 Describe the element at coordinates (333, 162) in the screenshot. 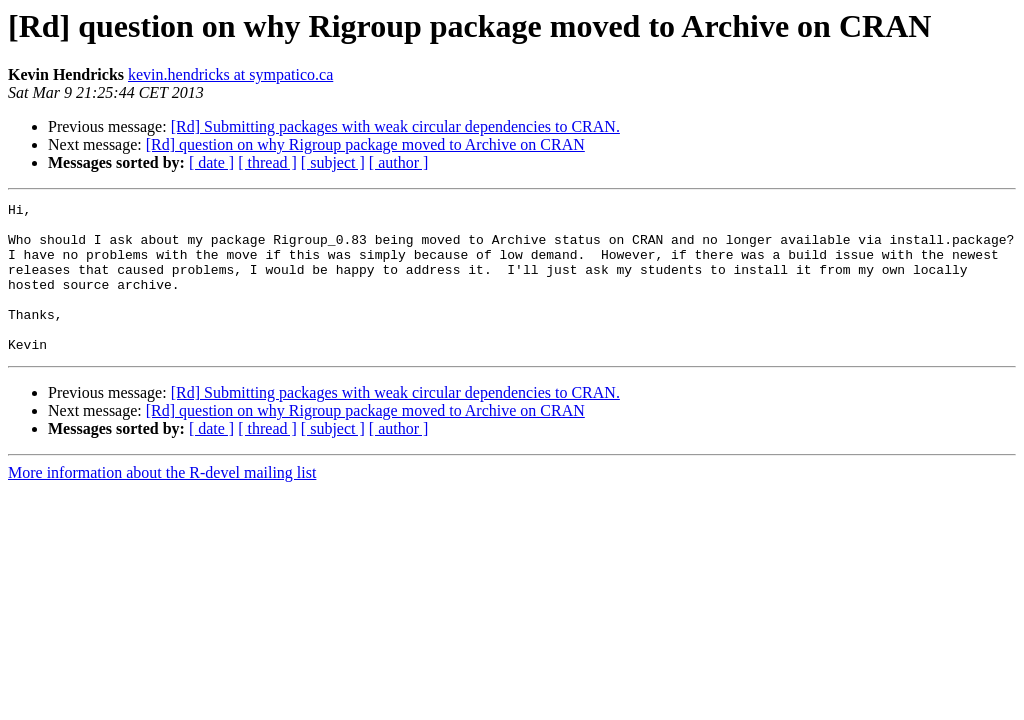

I see `[ subject ]` at that location.